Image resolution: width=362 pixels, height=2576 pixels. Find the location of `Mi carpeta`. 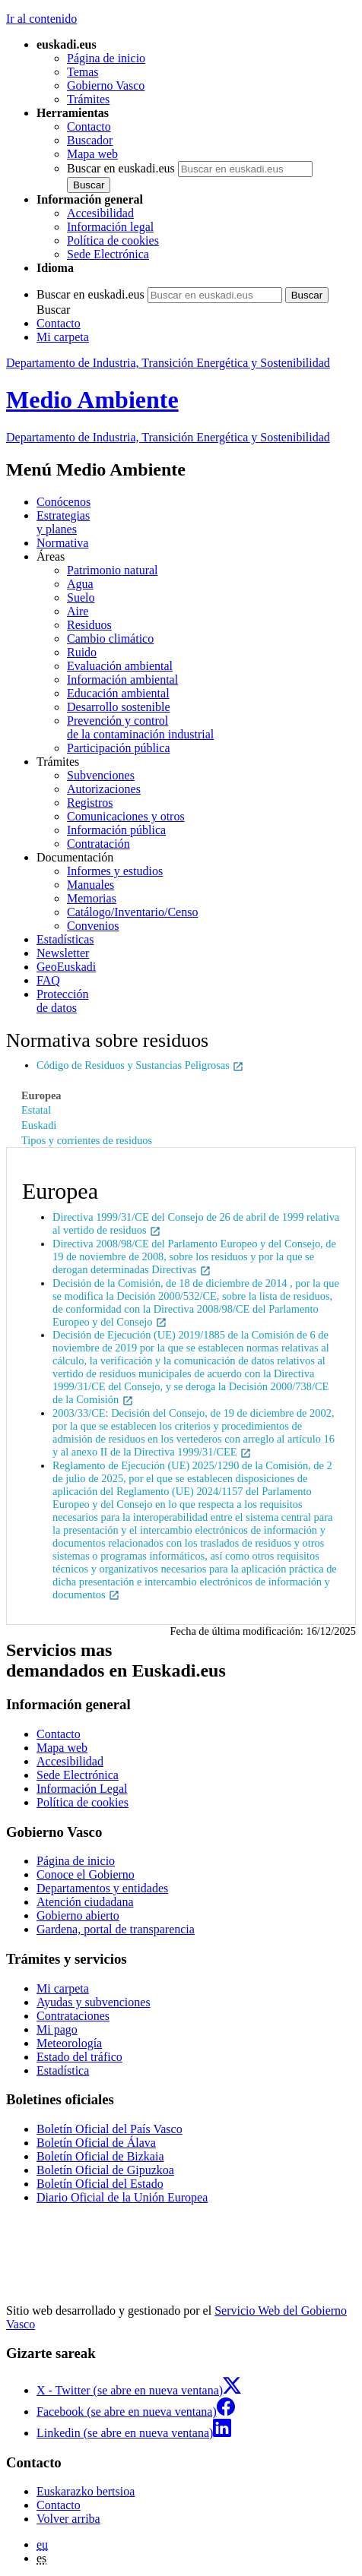

Mi carpeta is located at coordinates (63, 336).